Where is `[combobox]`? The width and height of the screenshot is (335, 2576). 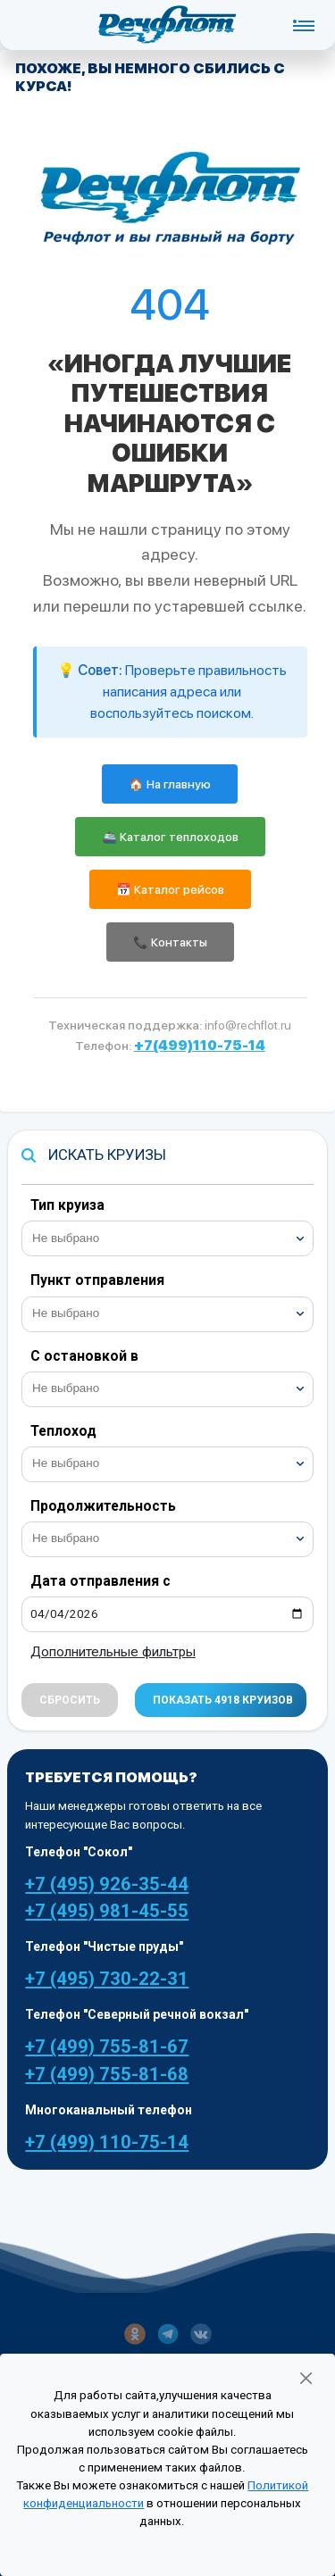 [combobox] is located at coordinates (167, 1238).